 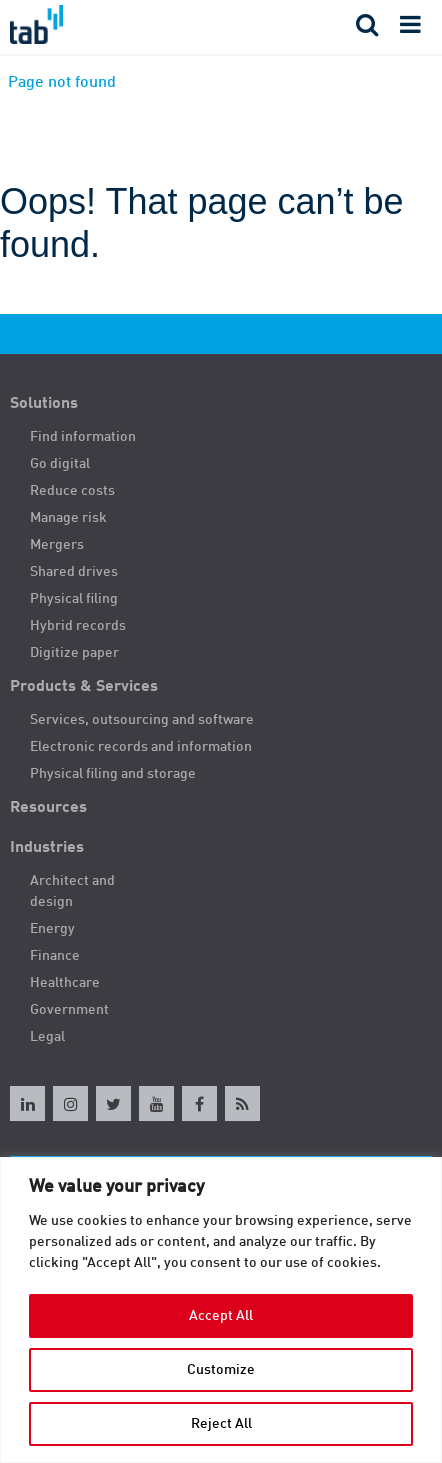 What do you see at coordinates (142, 720) in the screenshot?
I see `Services, outsourcing and software` at bounding box center [142, 720].